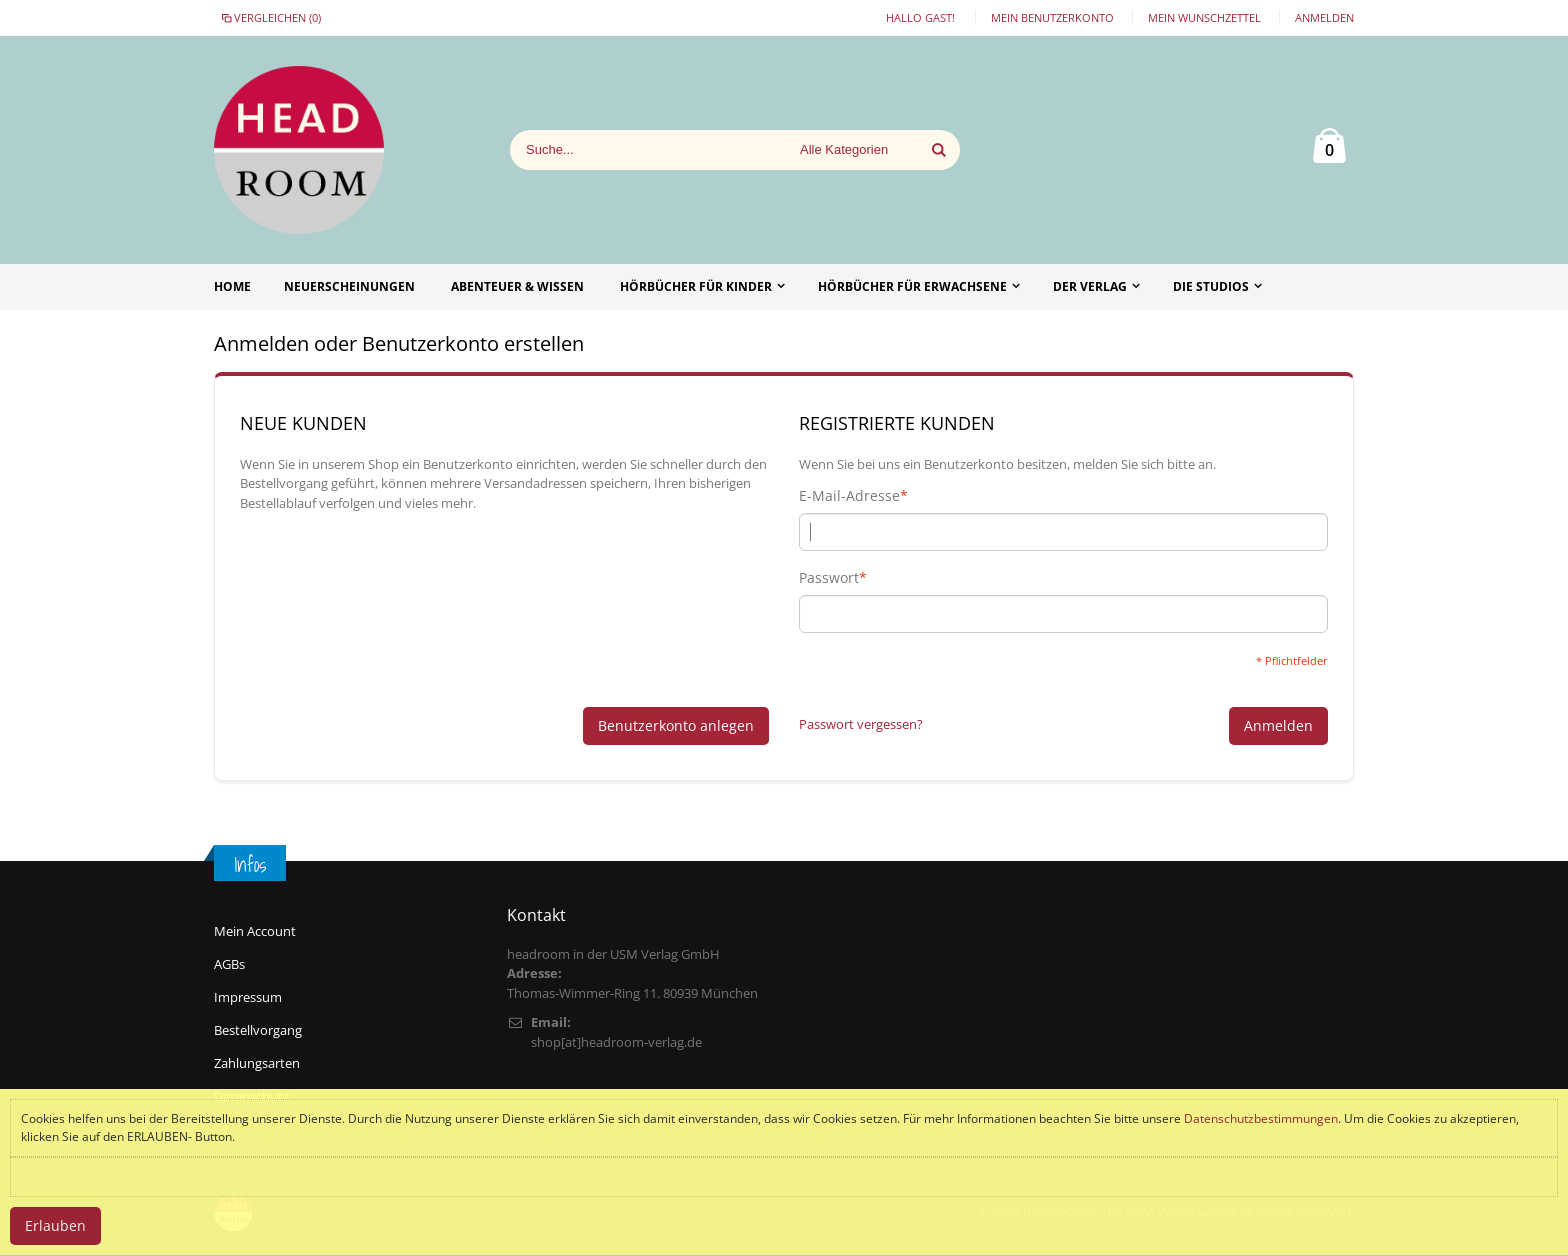 This screenshot has height=1256, width=1568. What do you see at coordinates (1090, 286) in the screenshot?
I see `Der Verlag` at bounding box center [1090, 286].